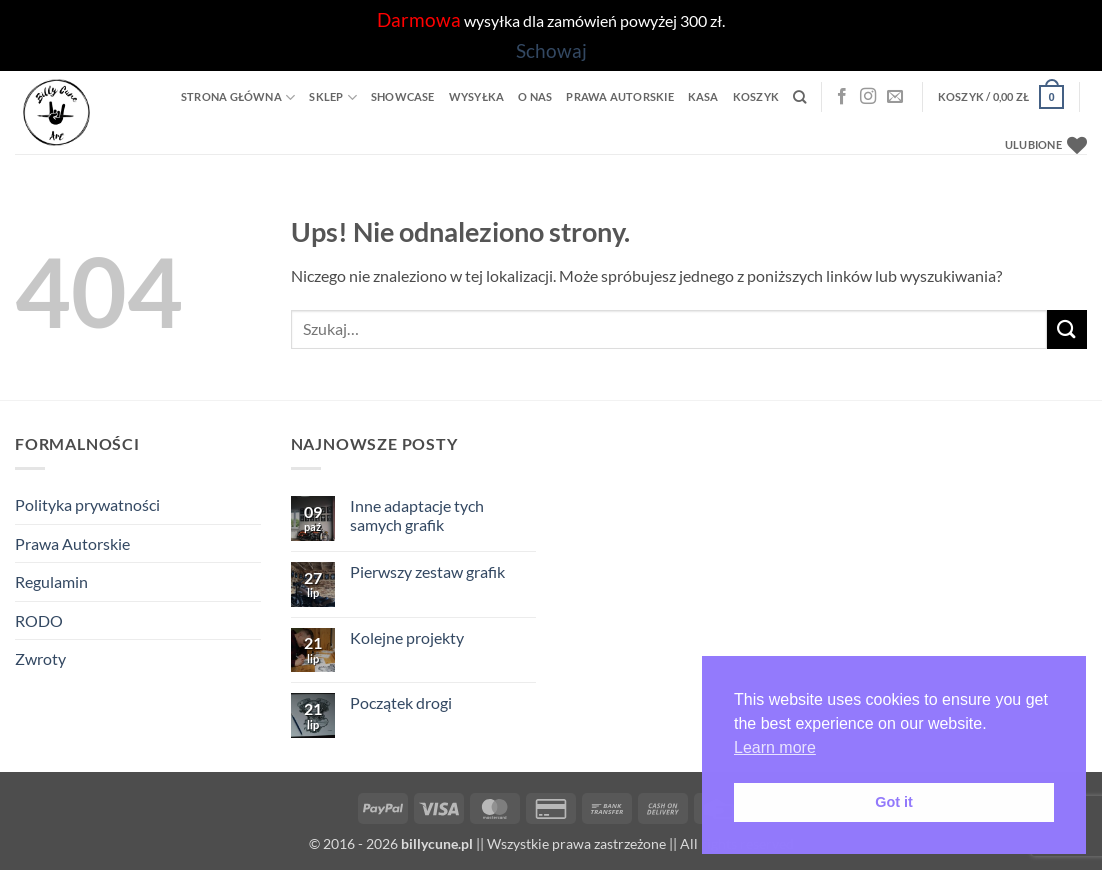 The width and height of the screenshot is (1102, 870). Describe the element at coordinates (477, 96) in the screenshot. I see `Wysyłka` at that location.